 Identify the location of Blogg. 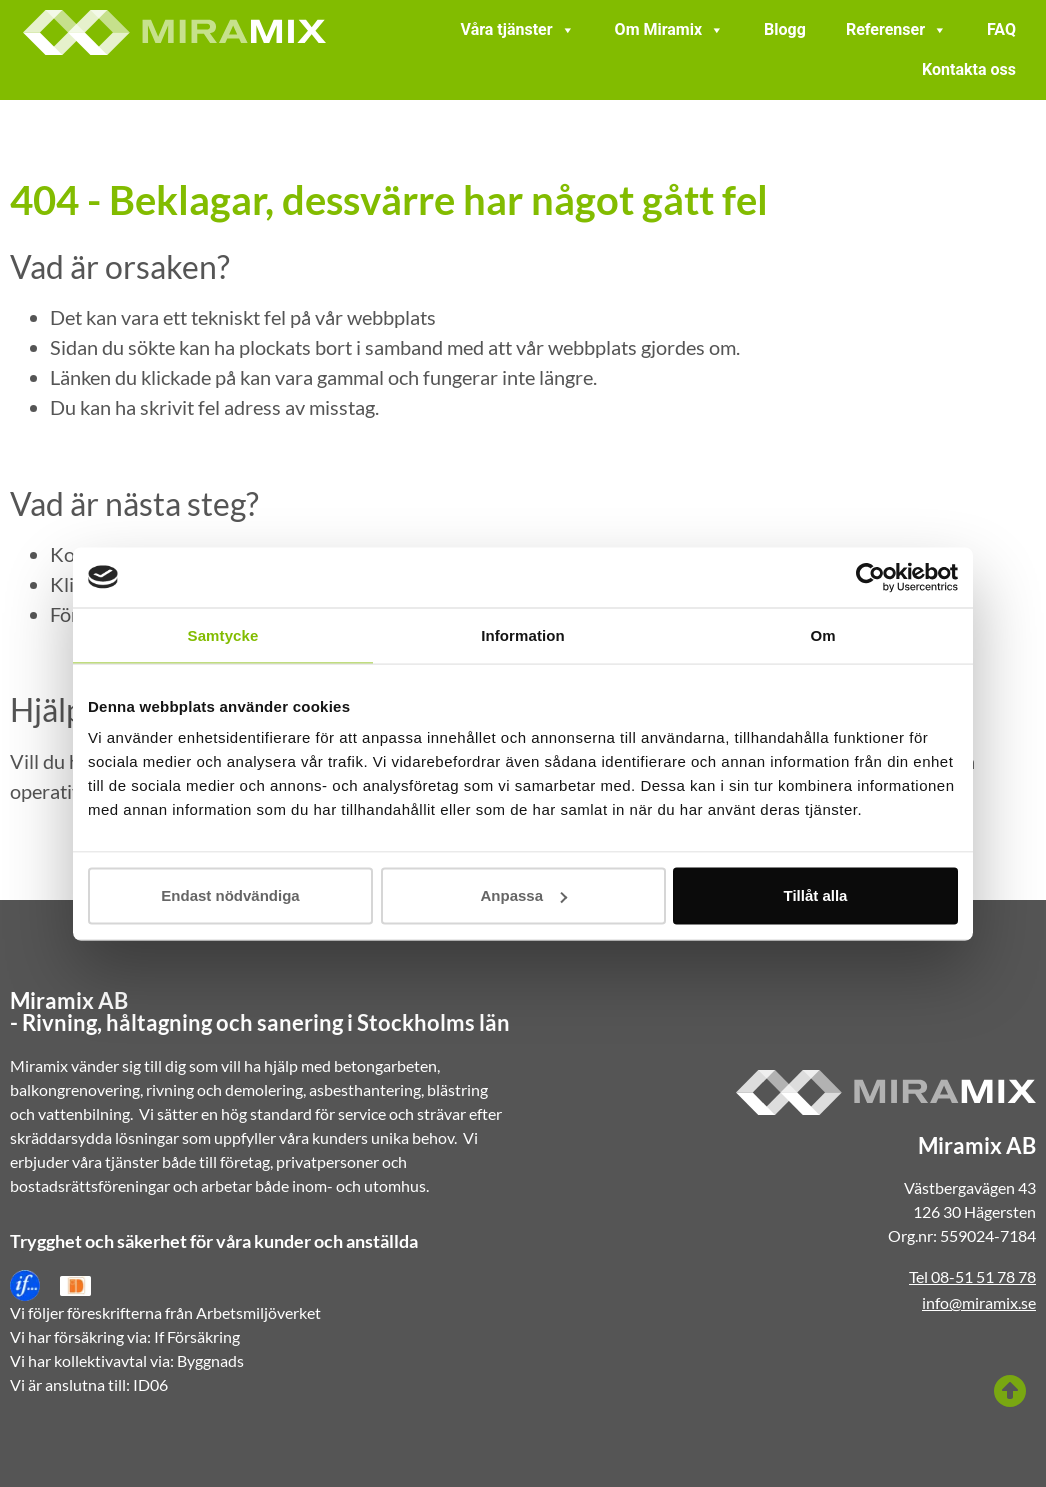
(785, 29).